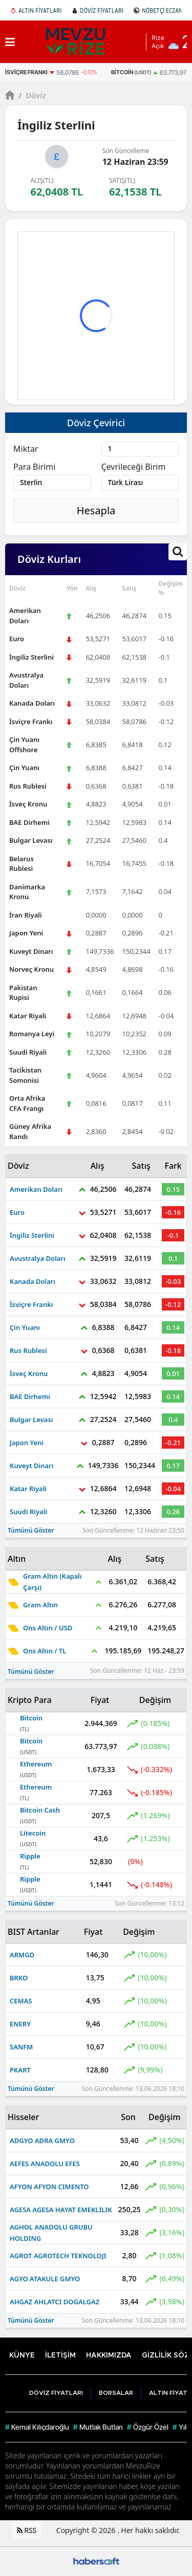 Image resolution: width=192 pixels, height=2576 pixels. Describe the element at coordinates (116, 2393) in the screenshot. I see `BORSALAR` at that location.